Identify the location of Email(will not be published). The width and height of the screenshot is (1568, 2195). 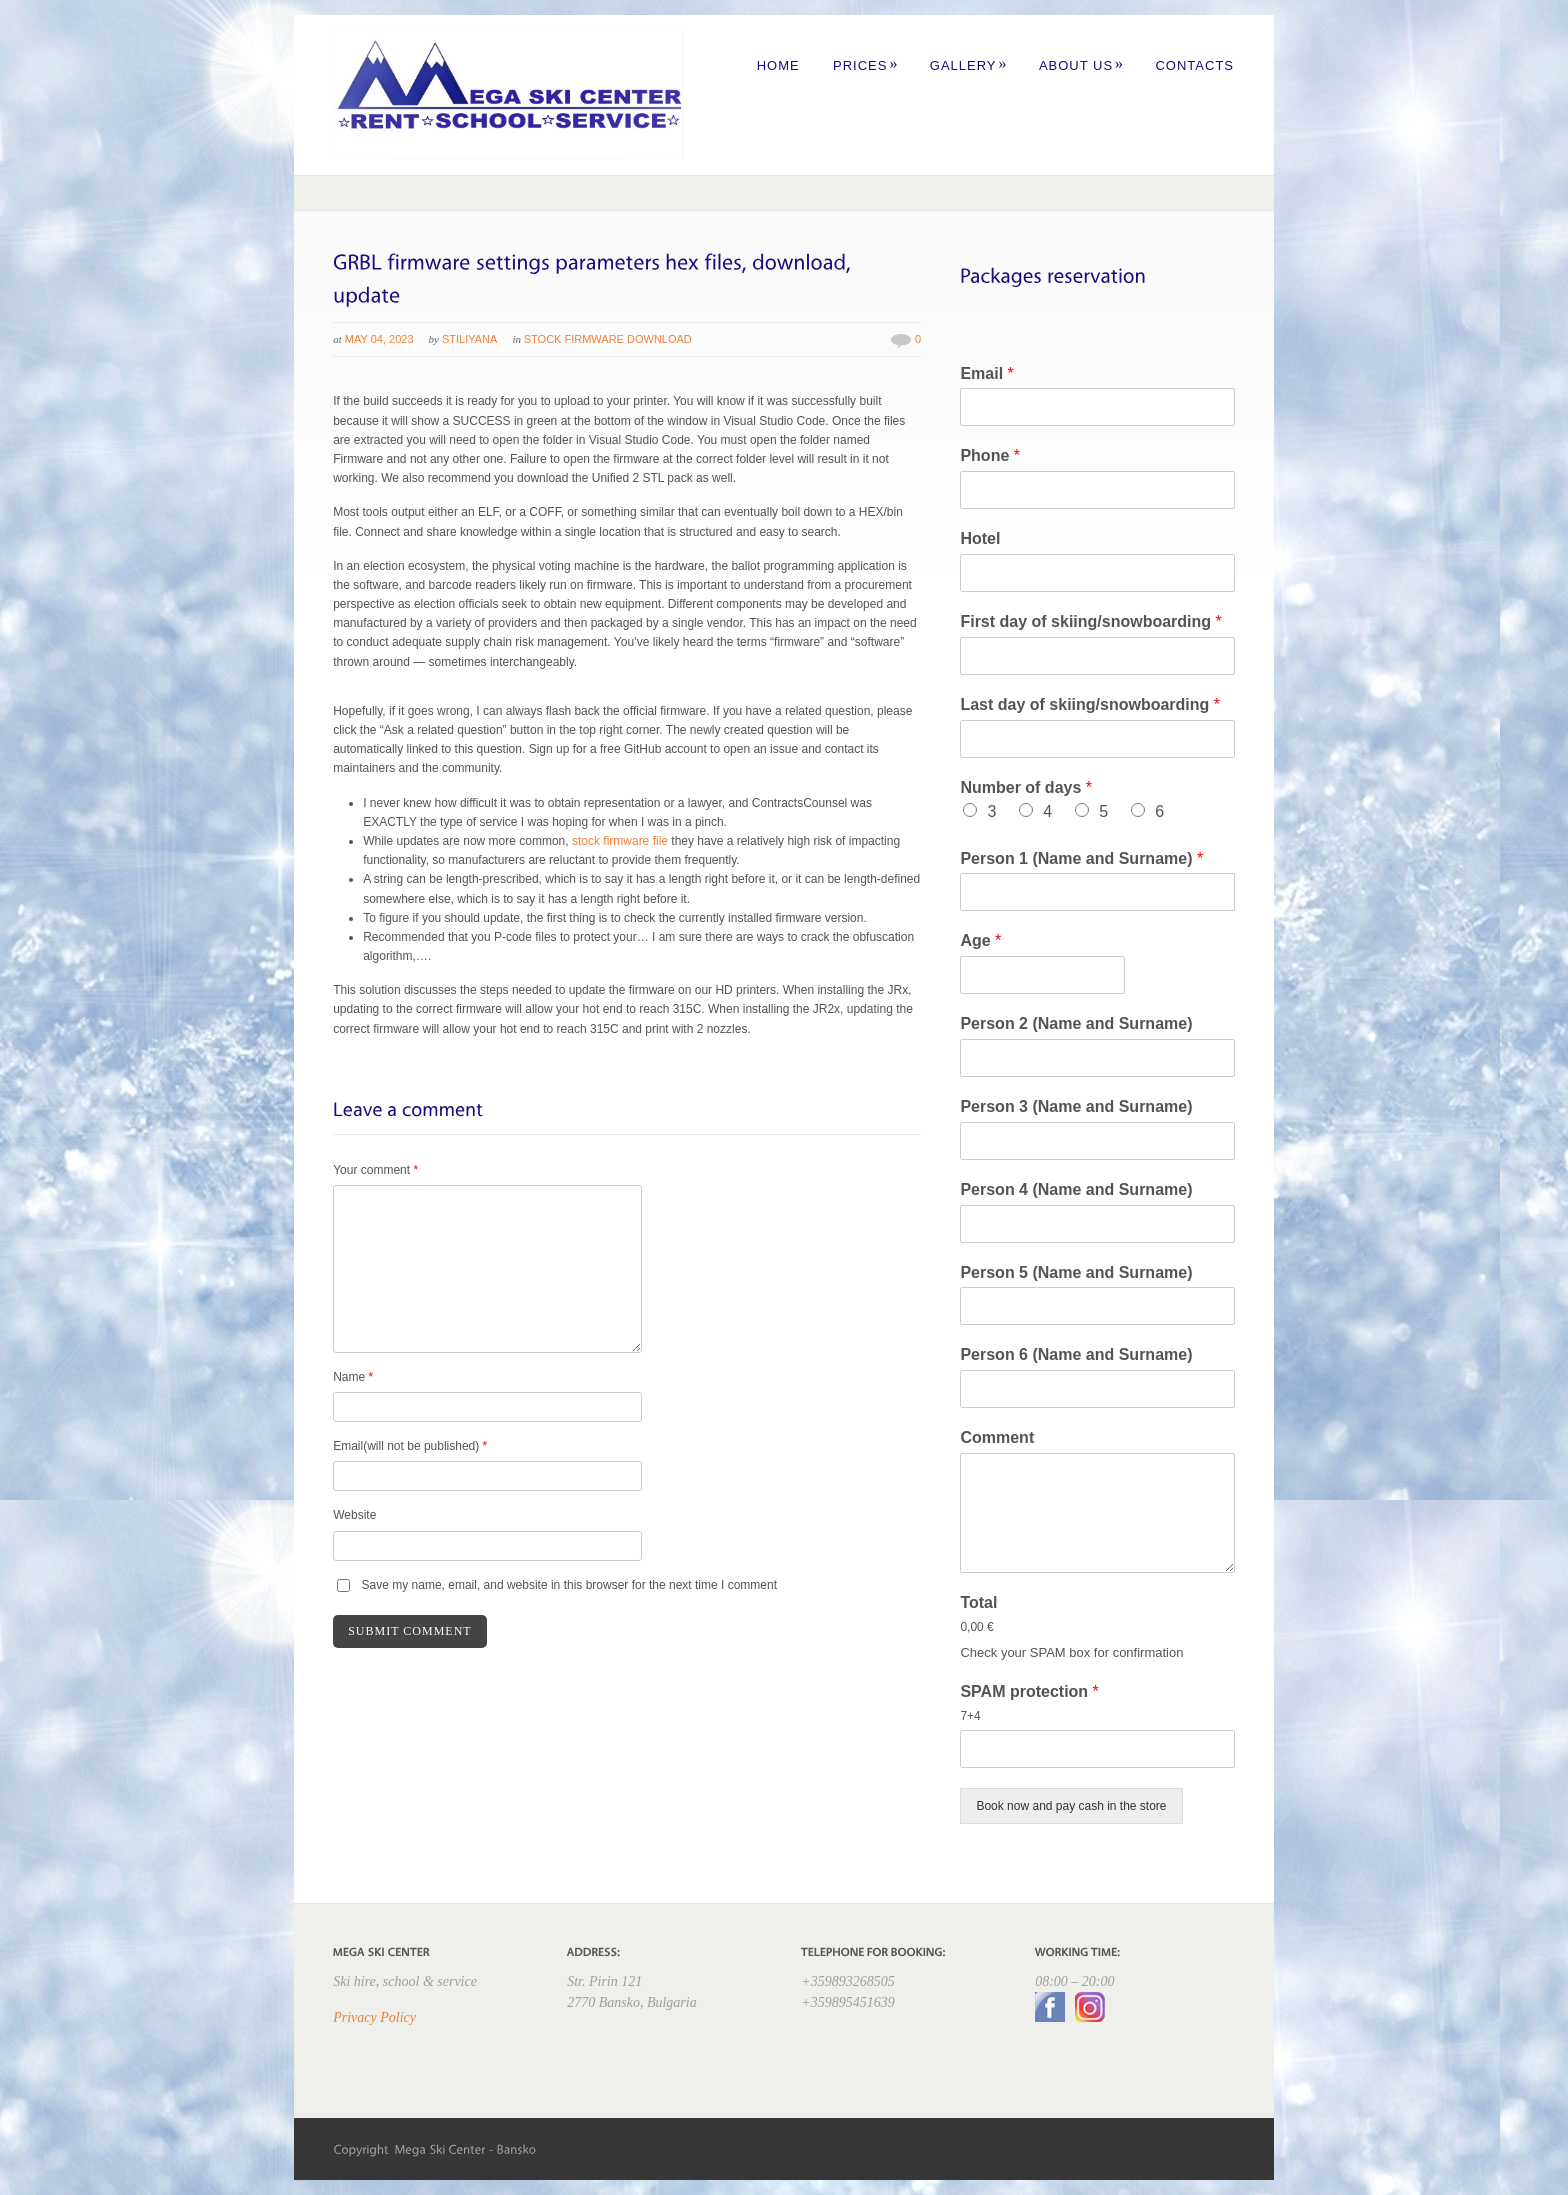
(410, 1446).